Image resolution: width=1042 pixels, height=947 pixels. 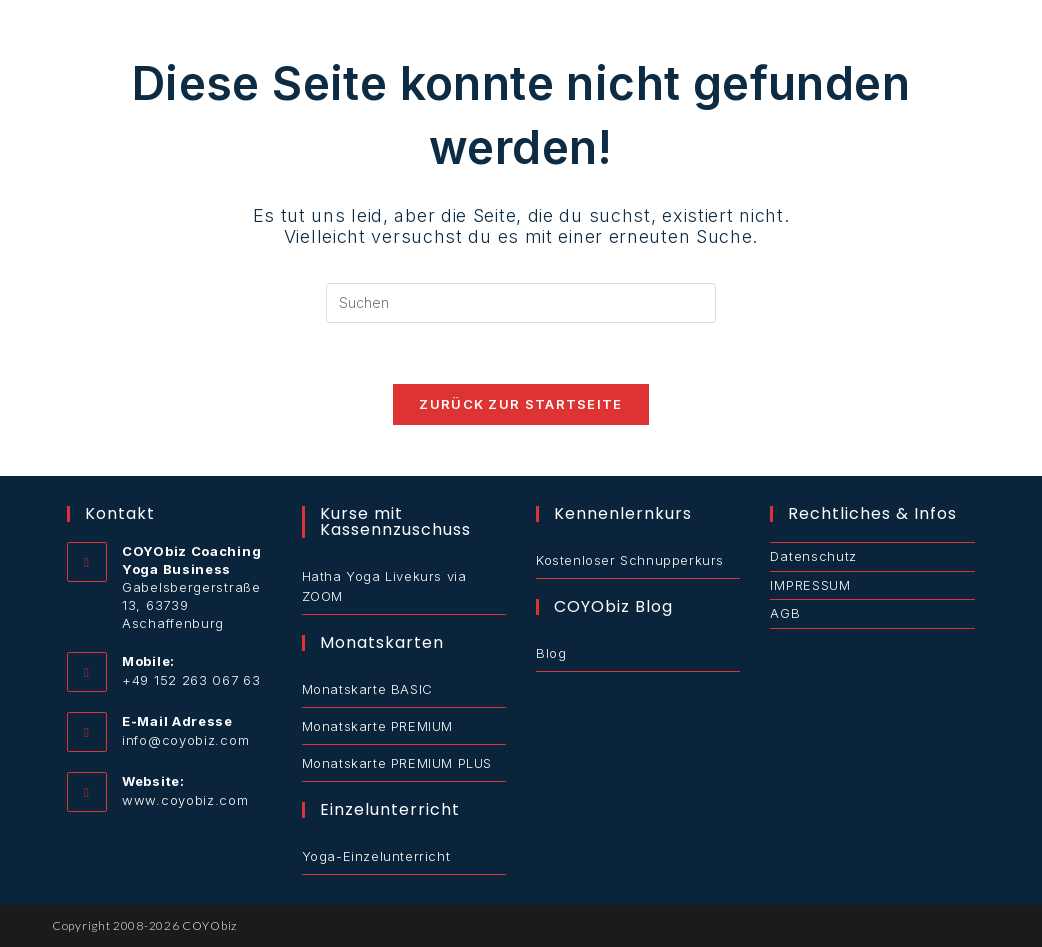 I want to click on Monatskarte PREMIUM, so click(x=377, y=726).